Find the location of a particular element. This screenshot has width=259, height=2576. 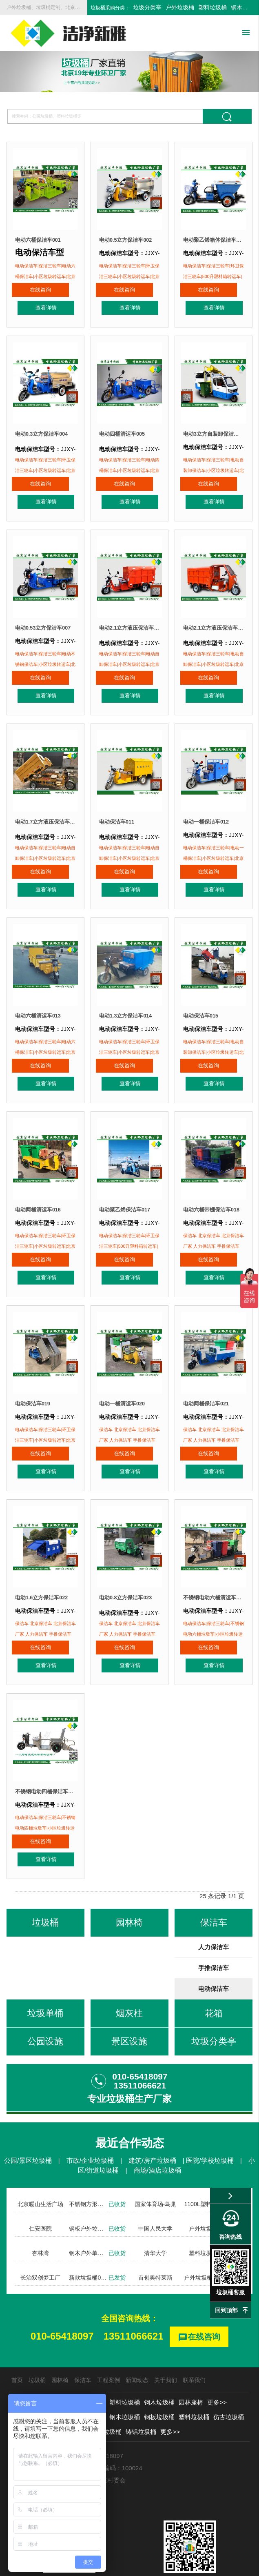

塑料垃圾桶 is located at coordinates (212, 7).